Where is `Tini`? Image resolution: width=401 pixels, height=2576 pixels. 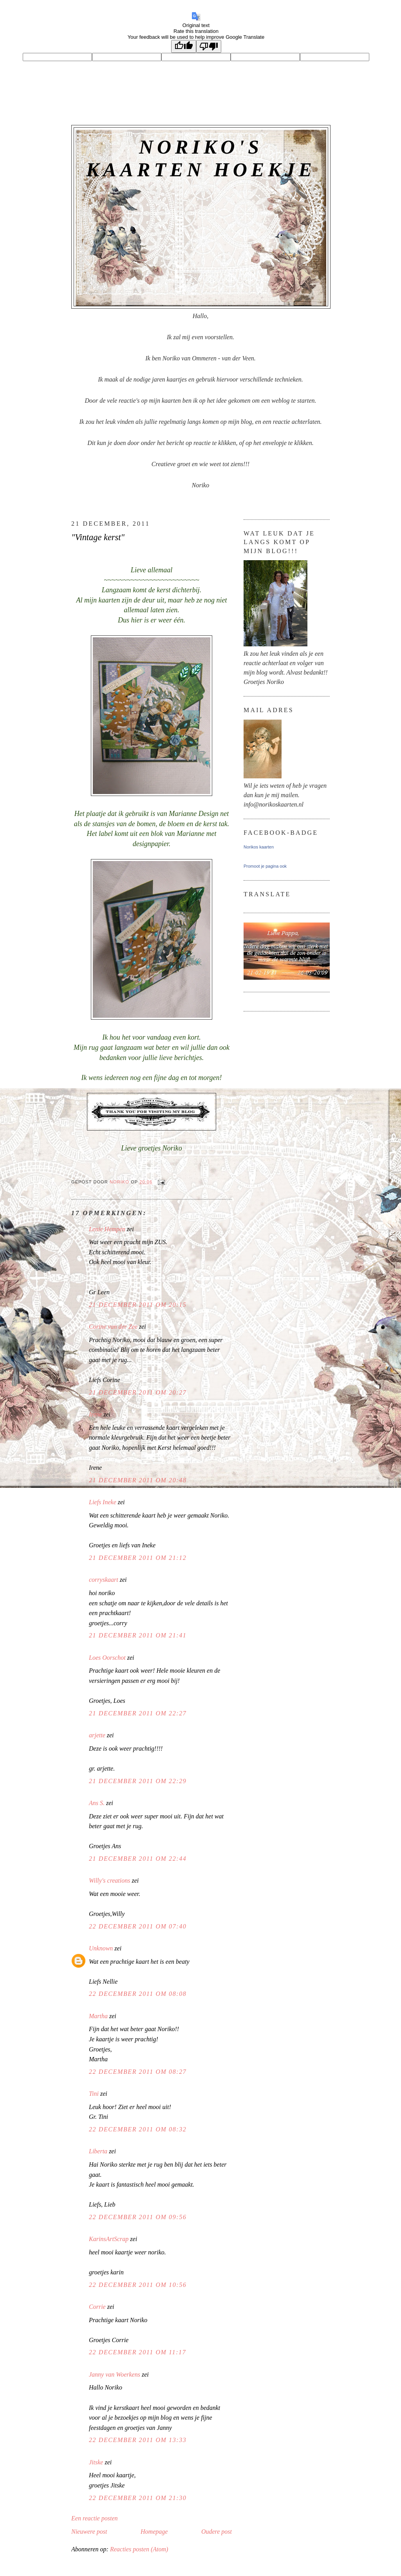
Tini is located at coordinates (94, 2093).